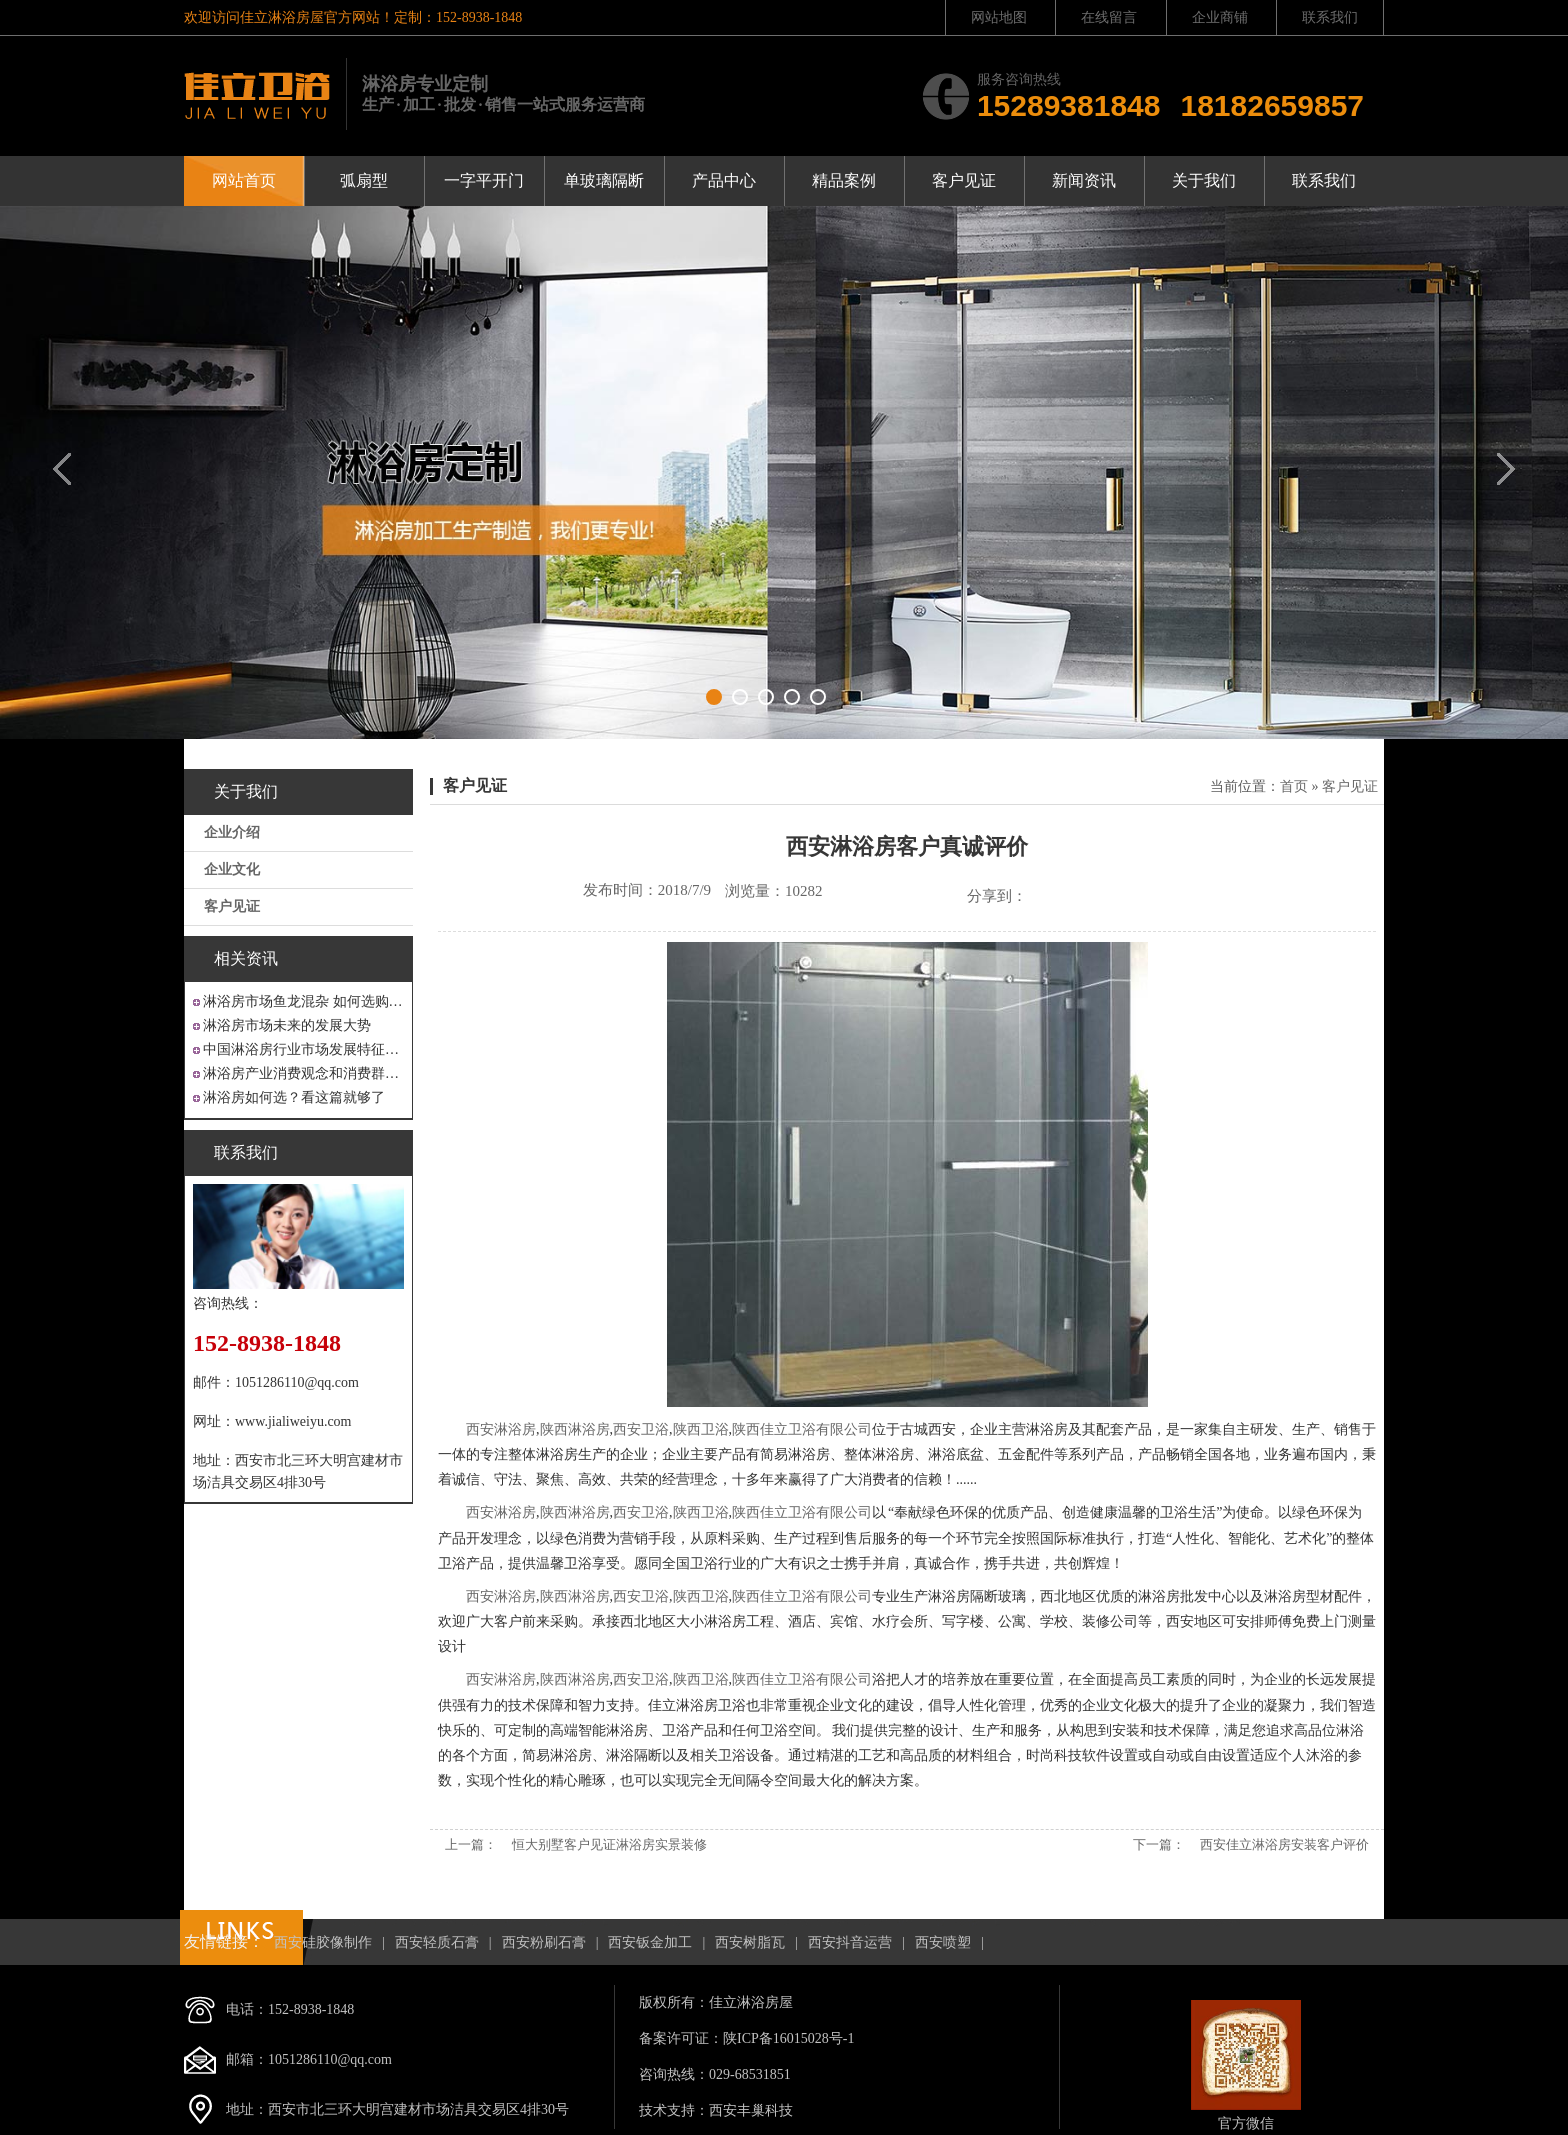 The height and width of the screenshot is (2135, 1568). Describe the element at coordinates (850, 1942) in the screenshot. I see `西安抖音运营` at that location.